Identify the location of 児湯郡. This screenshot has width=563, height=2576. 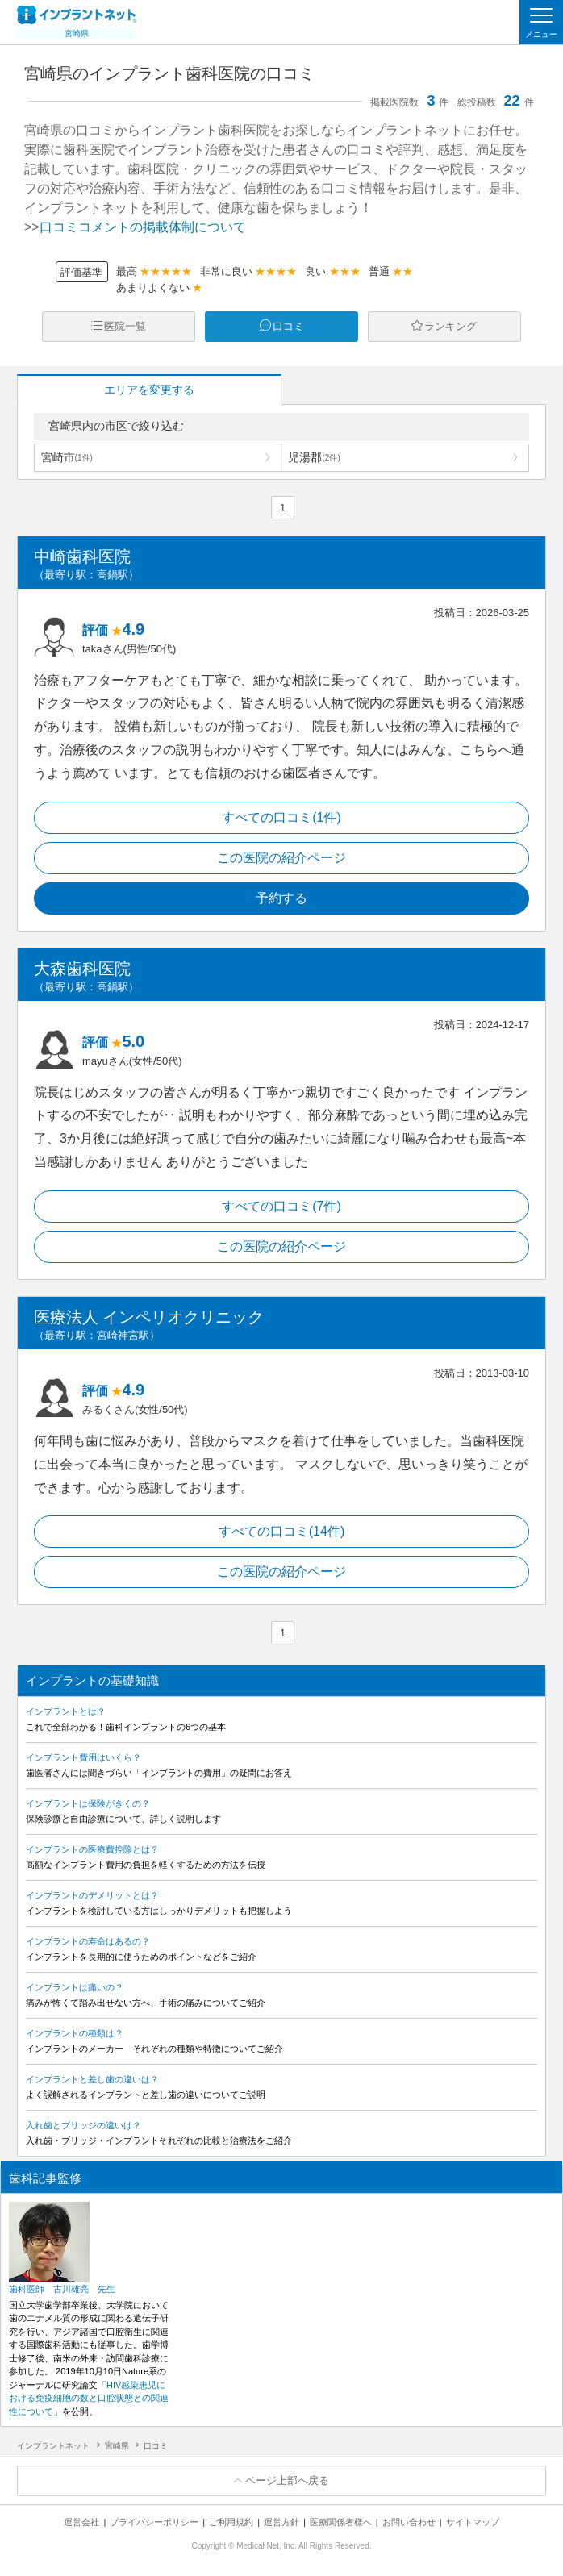
(314, 457).